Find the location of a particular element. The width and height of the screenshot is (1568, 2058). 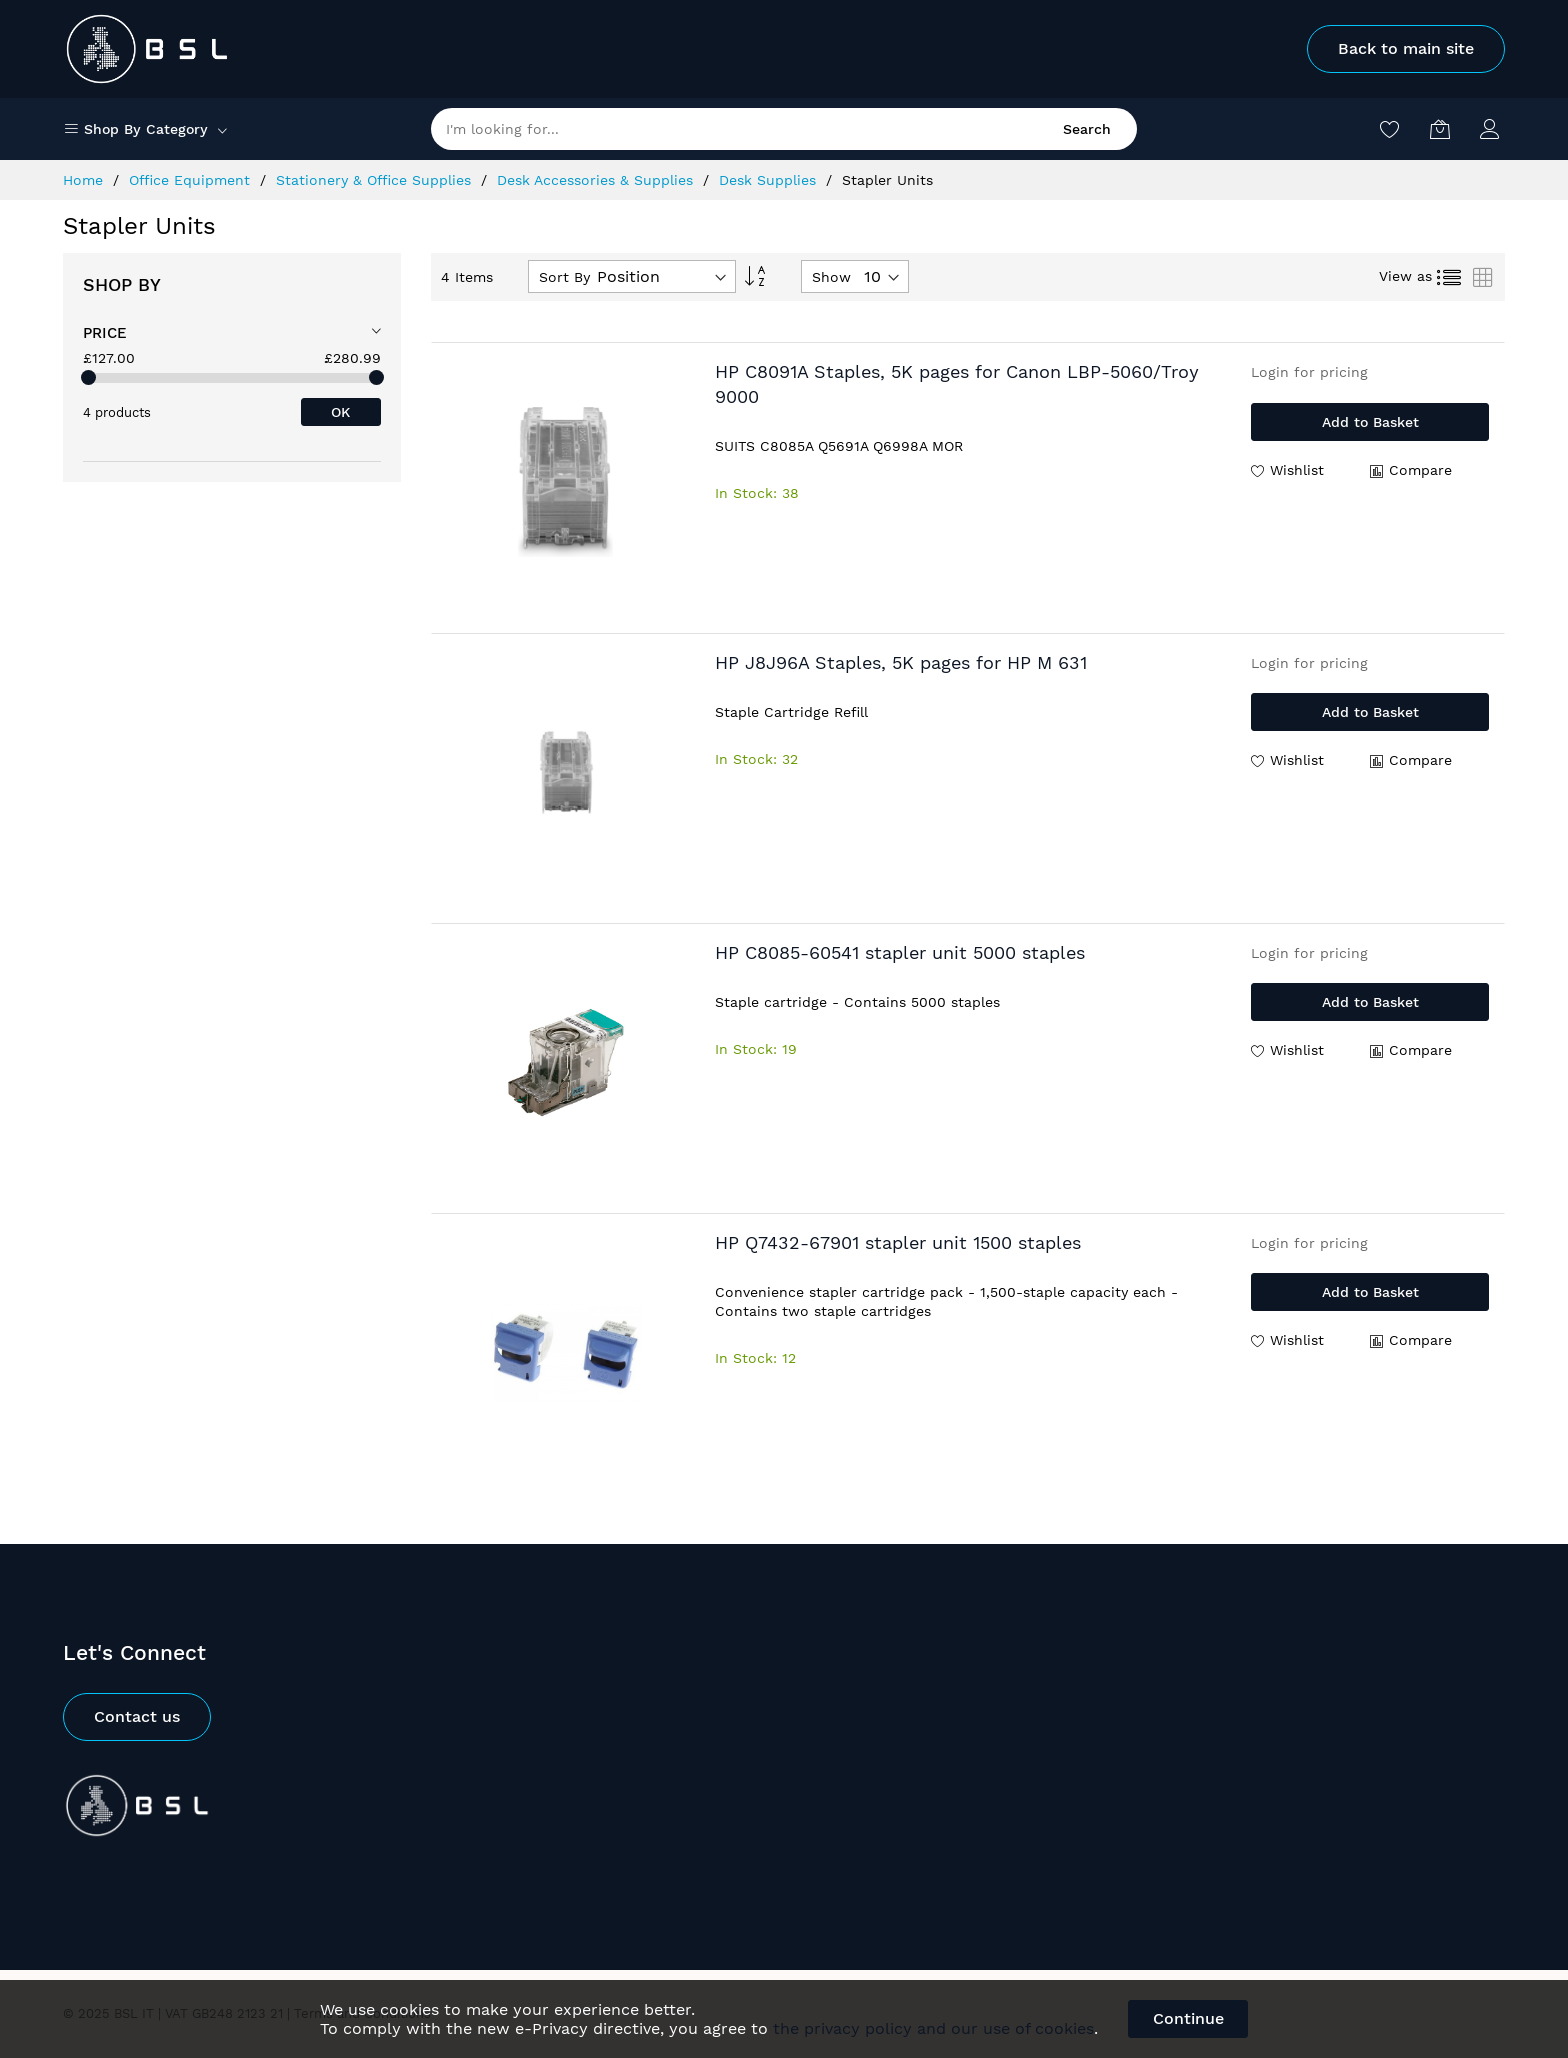

Sort By is located at coordinates (564, 277).